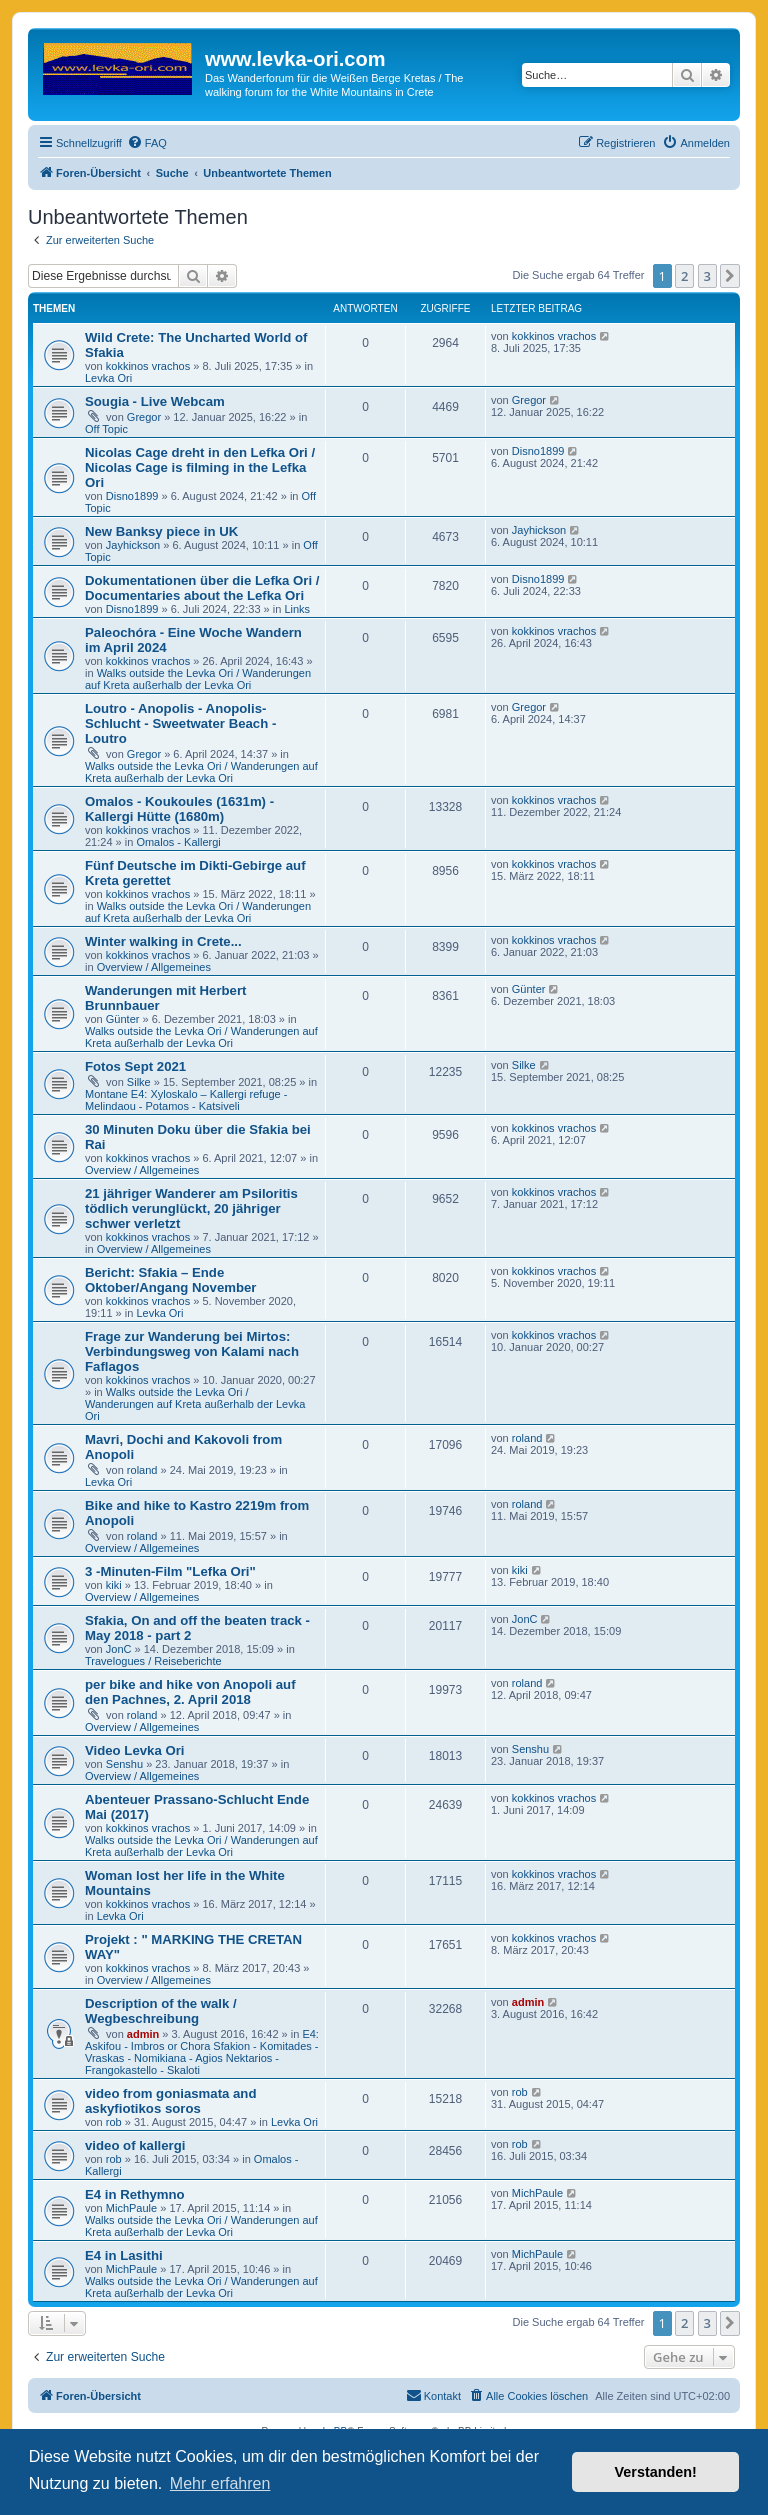 This screenshot has height=2515, width=768. Describe the element at coordinates (656, 2472) in the screenshot. I see `Verstanden! [button]` at that location.